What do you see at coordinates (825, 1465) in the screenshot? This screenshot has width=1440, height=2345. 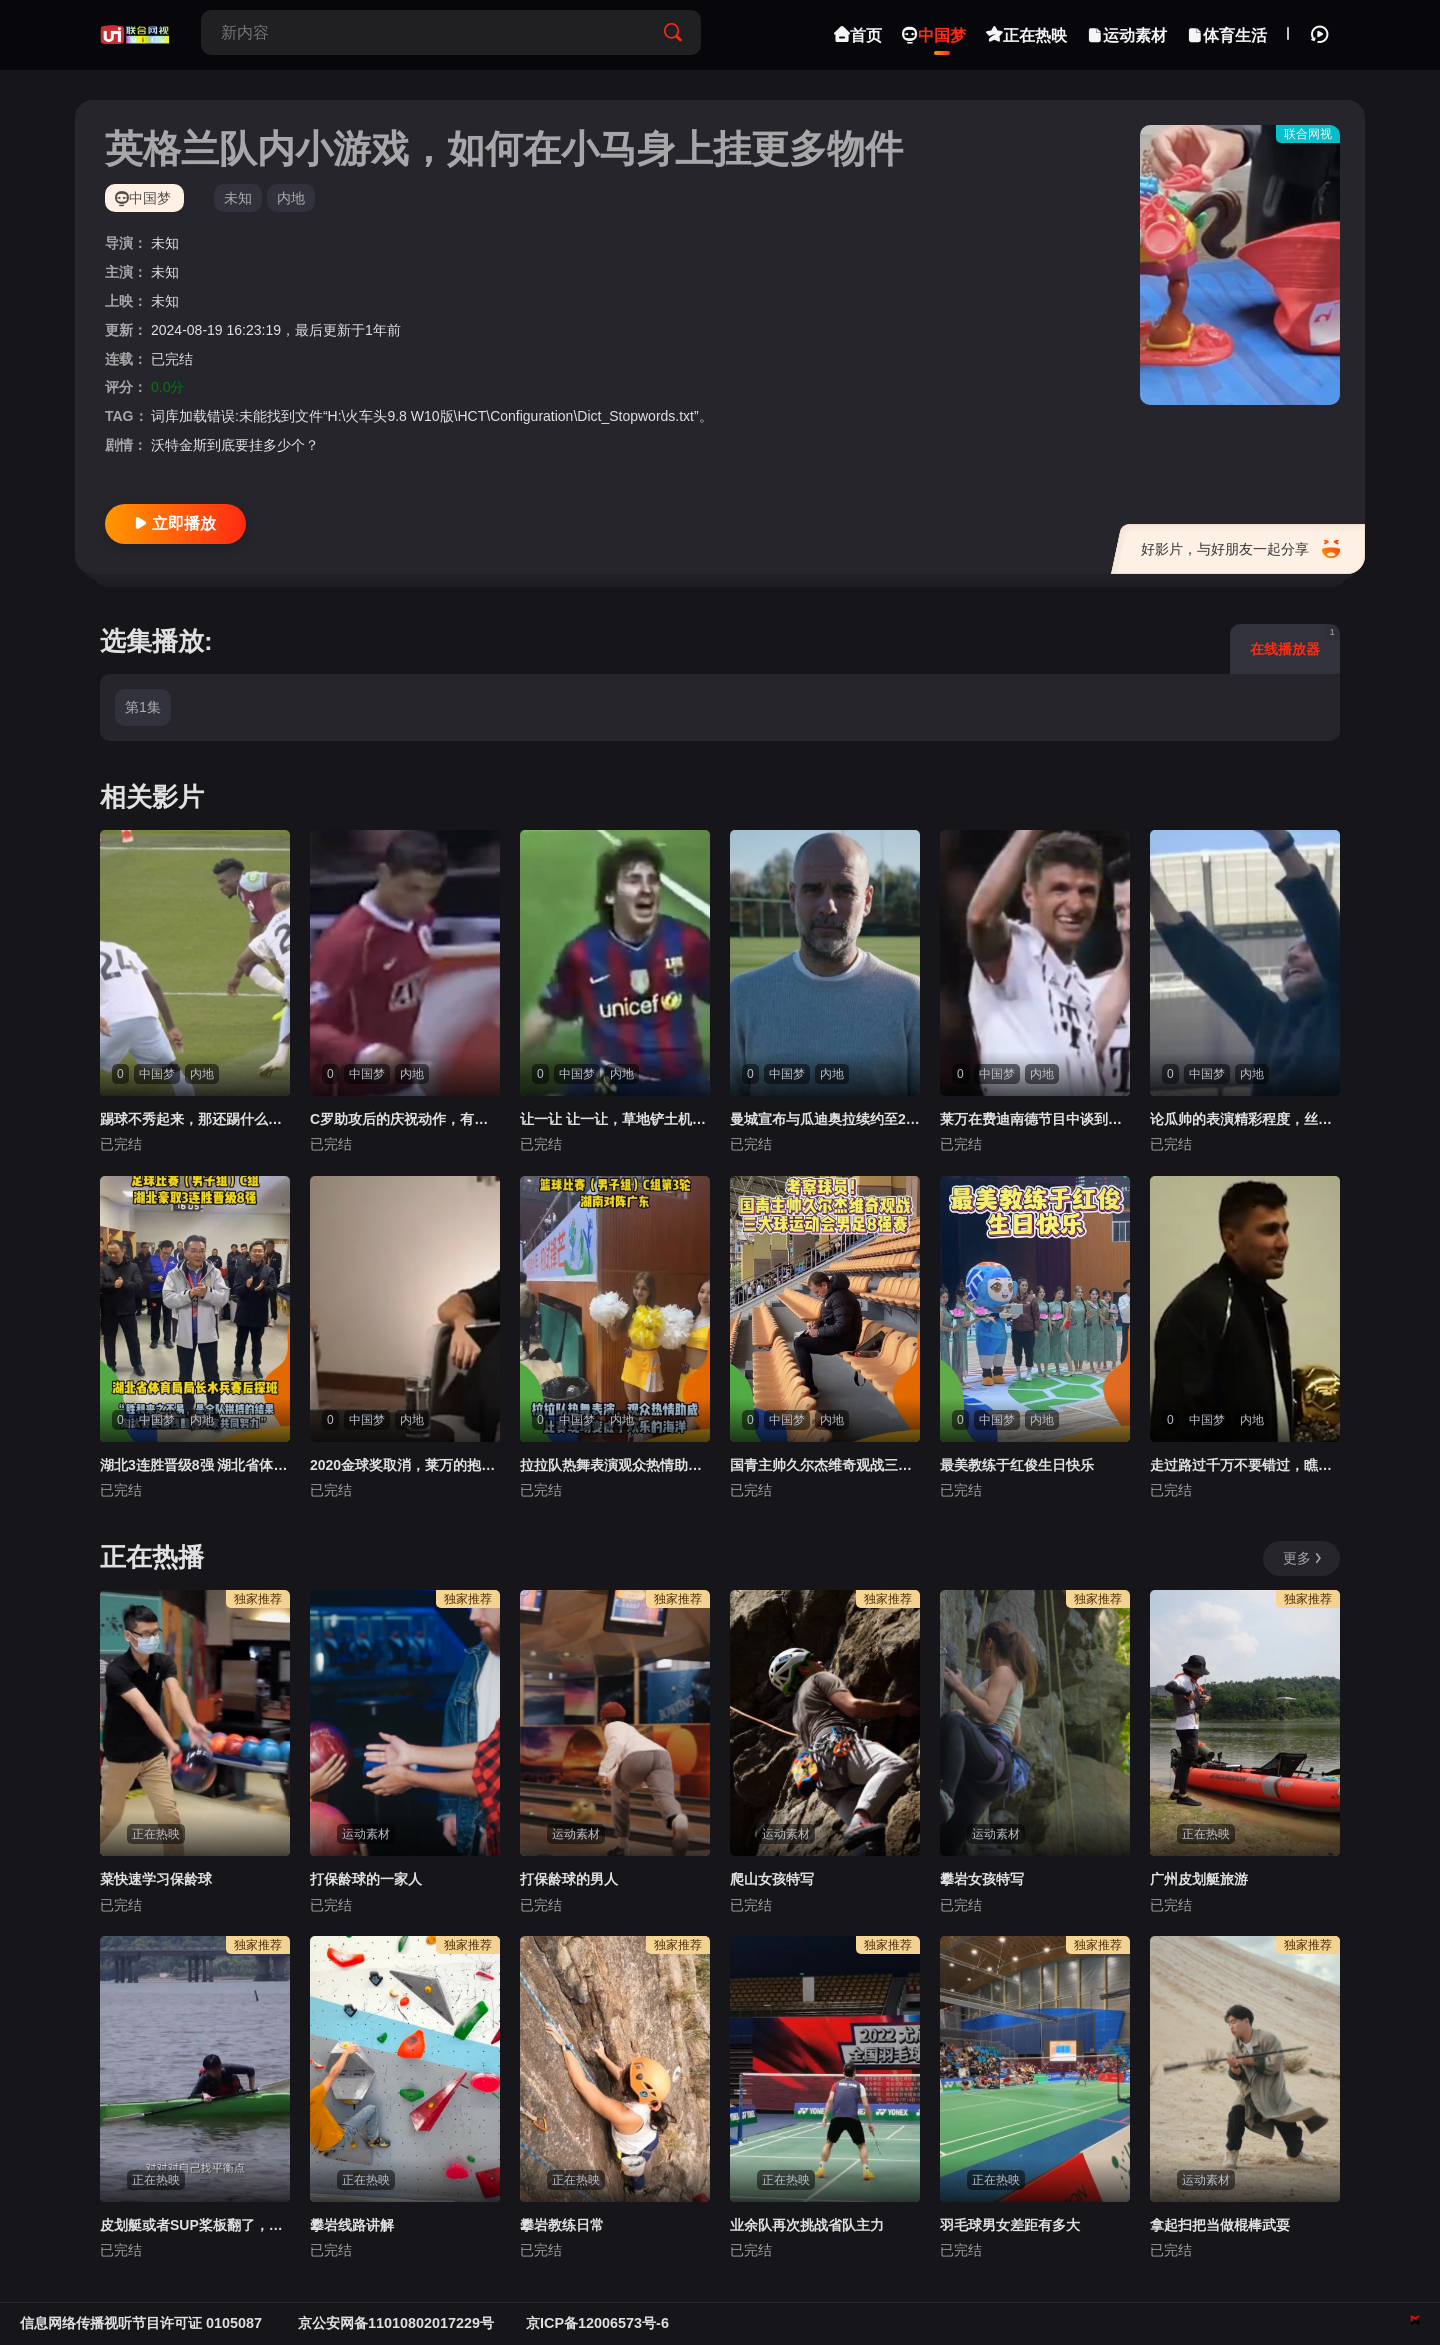 I see `国青主帅久尔杰维奇观战三大球运动会男足8强赛` at bounding box center [825, 1465].